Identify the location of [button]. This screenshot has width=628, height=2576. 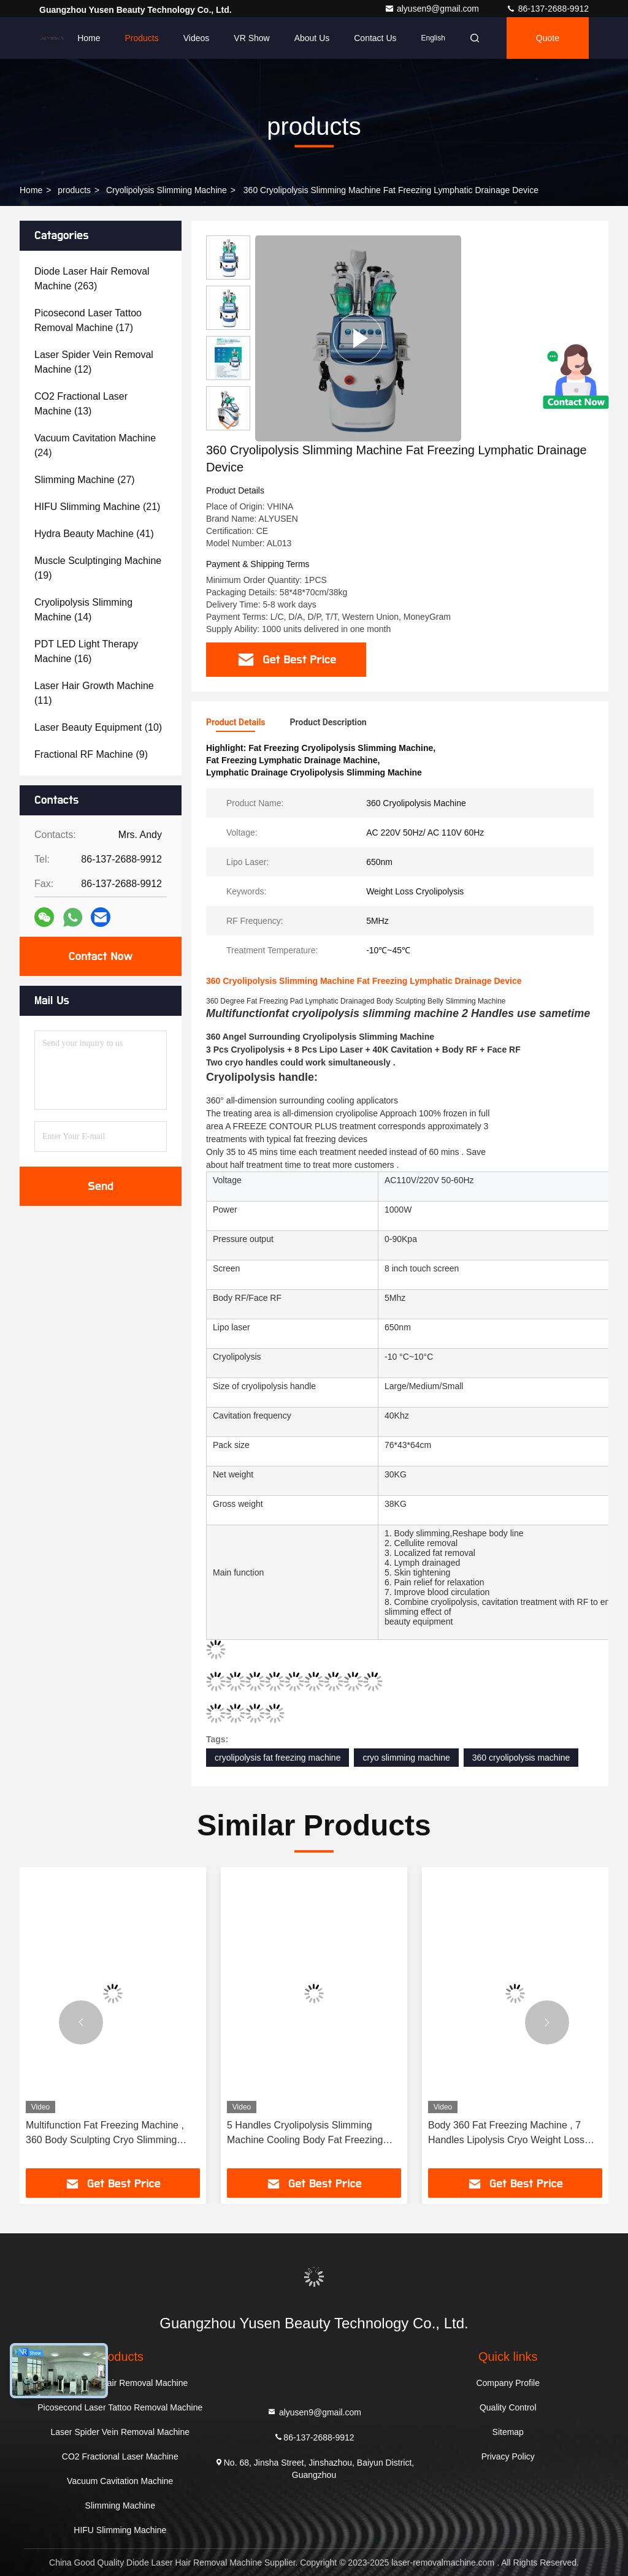
(228, 425).